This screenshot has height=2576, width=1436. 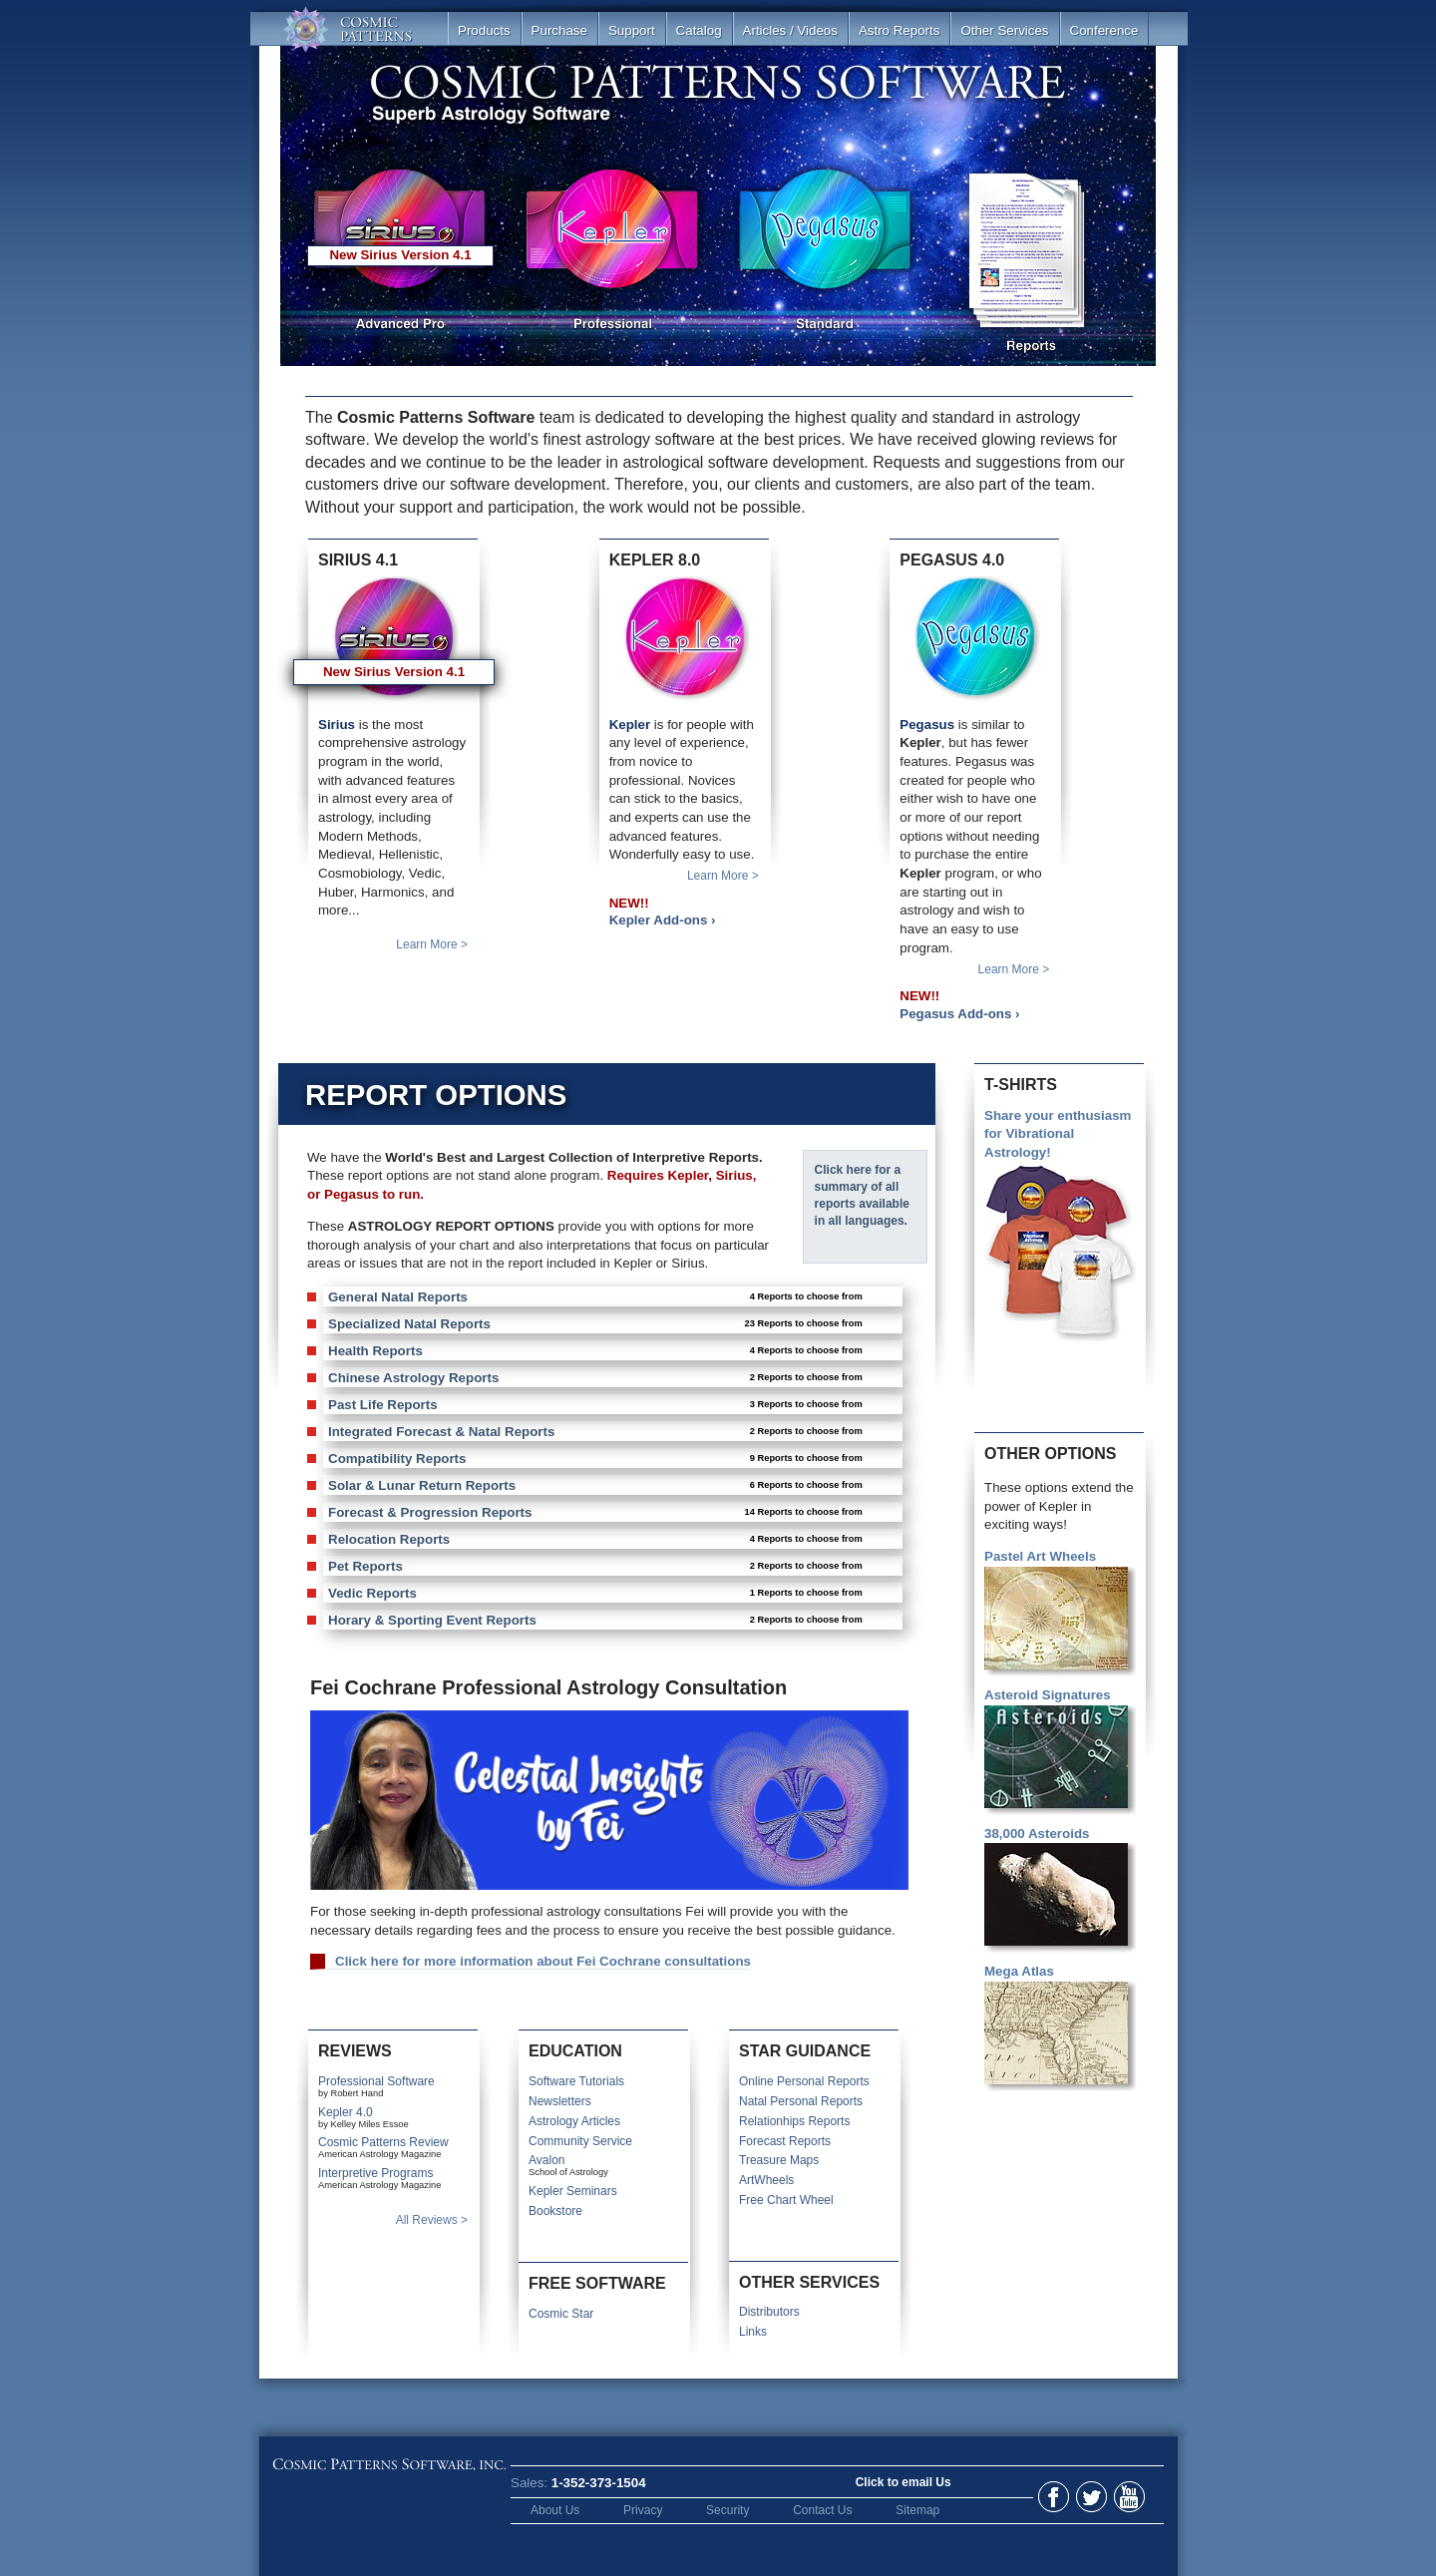 What do you see at coordinates (555, 2510) in the screenshot?
I see `About Us` at bounding box center [555, 2510].